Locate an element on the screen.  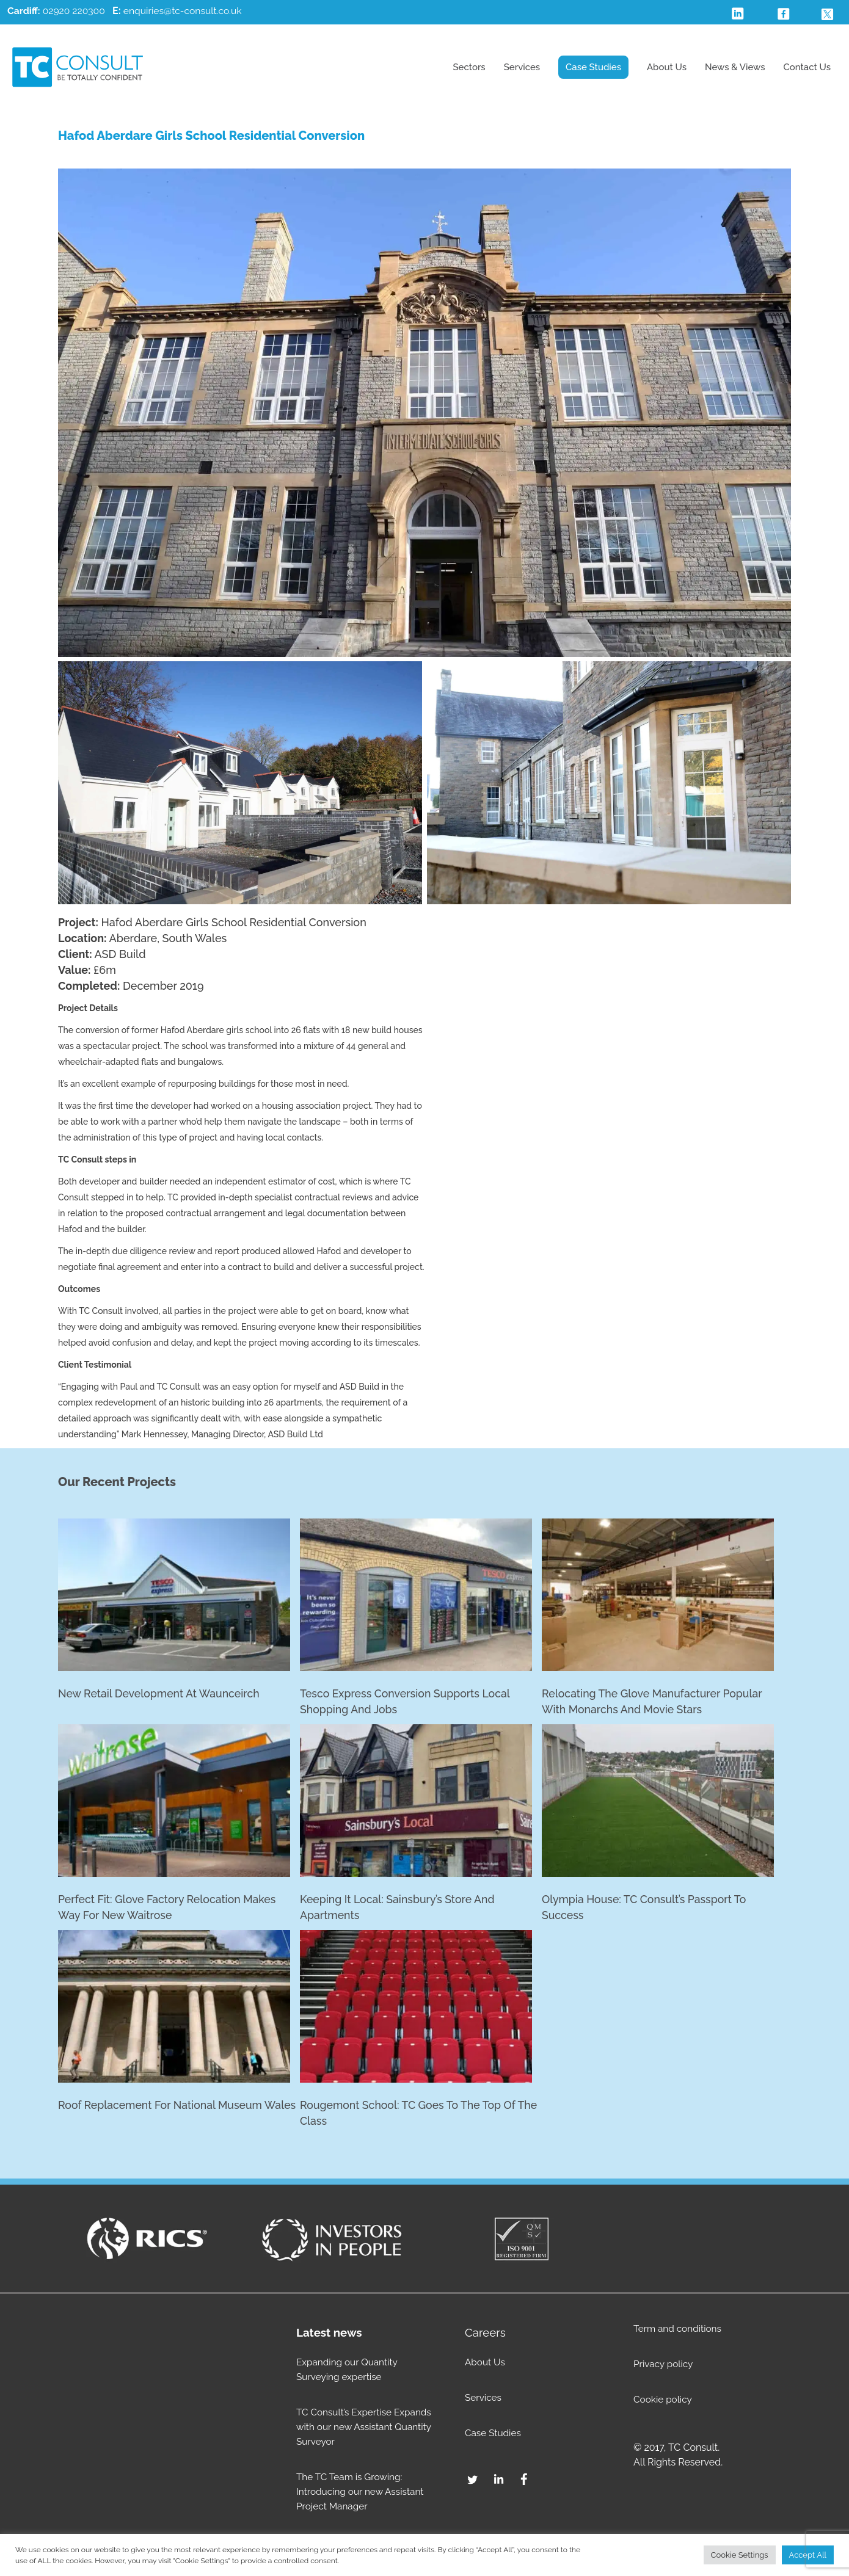
News & Views is located at coordinates (735, 67).